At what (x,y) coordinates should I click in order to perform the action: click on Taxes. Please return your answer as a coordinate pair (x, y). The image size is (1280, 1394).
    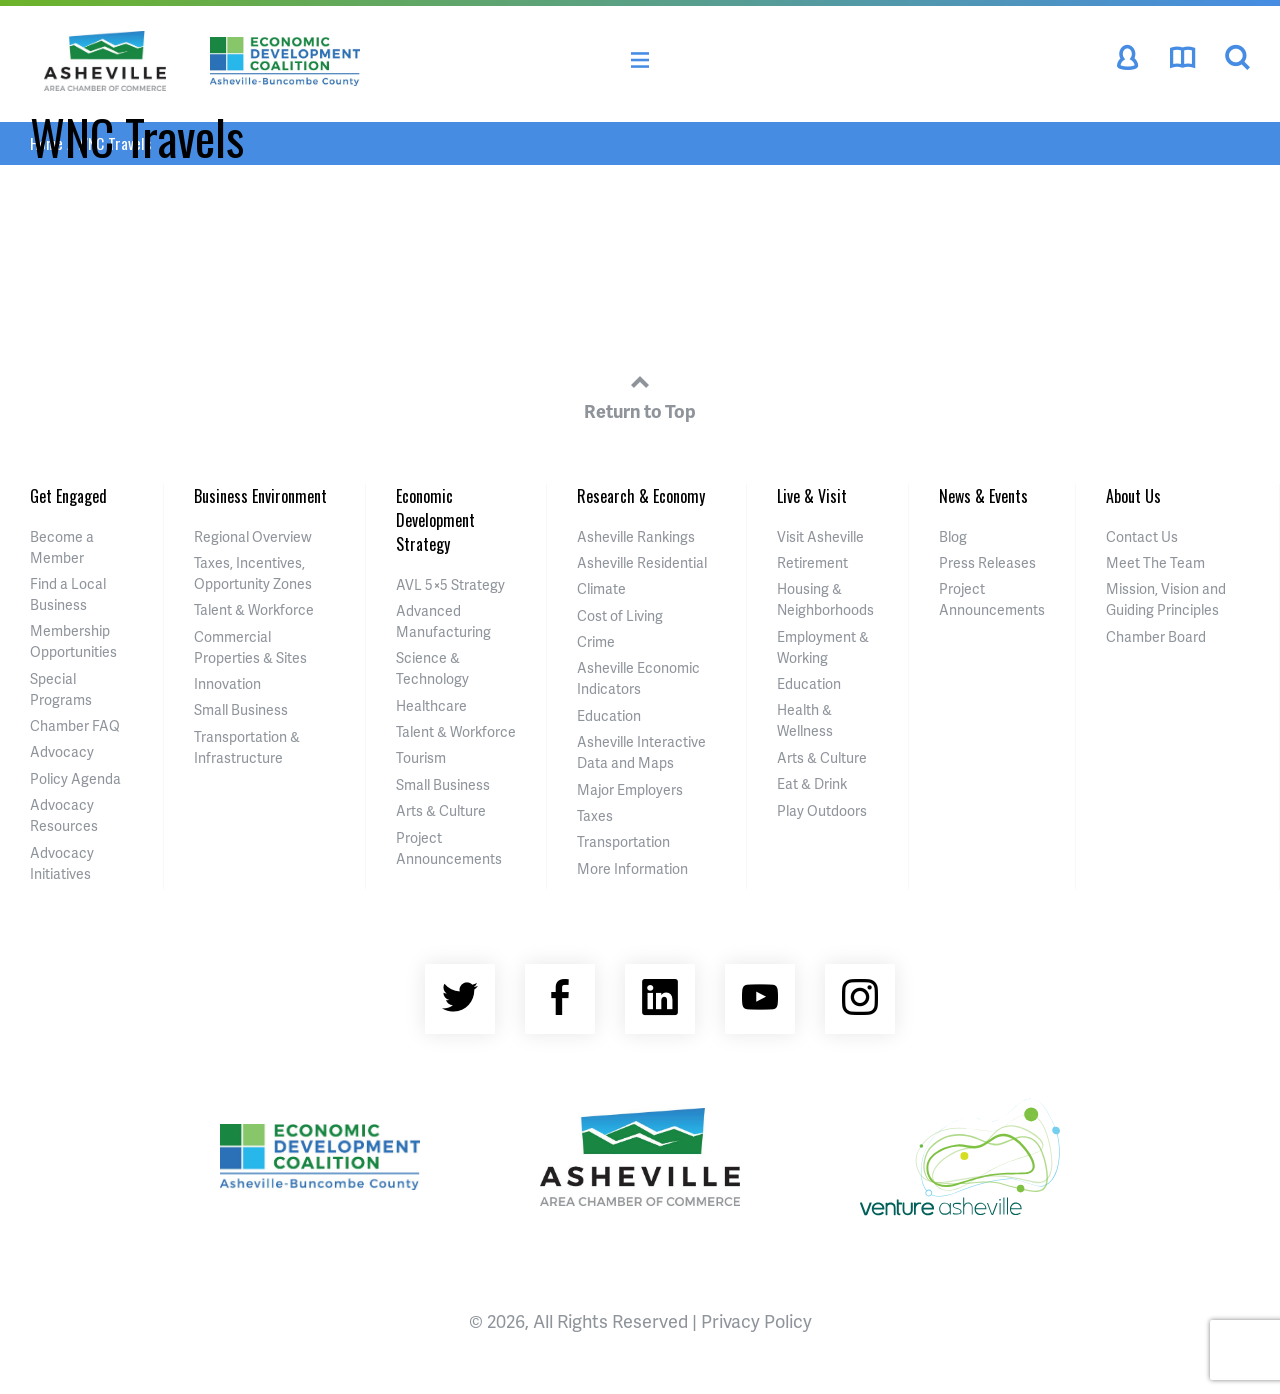
    Looking at the image, I should click on (595, 815).